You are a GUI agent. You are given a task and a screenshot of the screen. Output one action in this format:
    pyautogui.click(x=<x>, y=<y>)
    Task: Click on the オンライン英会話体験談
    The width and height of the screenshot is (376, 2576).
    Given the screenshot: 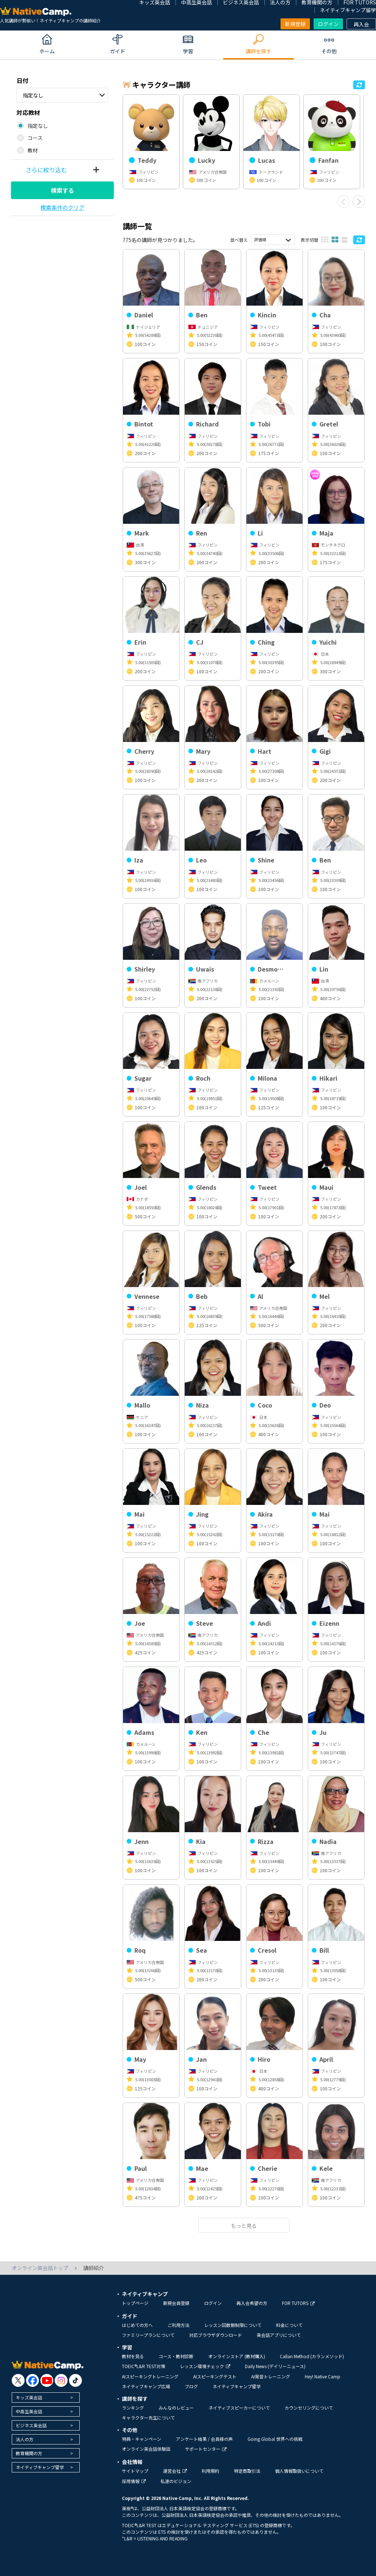 What is the action you would take?
    pyautogui.click(x=146, y=2449)
    